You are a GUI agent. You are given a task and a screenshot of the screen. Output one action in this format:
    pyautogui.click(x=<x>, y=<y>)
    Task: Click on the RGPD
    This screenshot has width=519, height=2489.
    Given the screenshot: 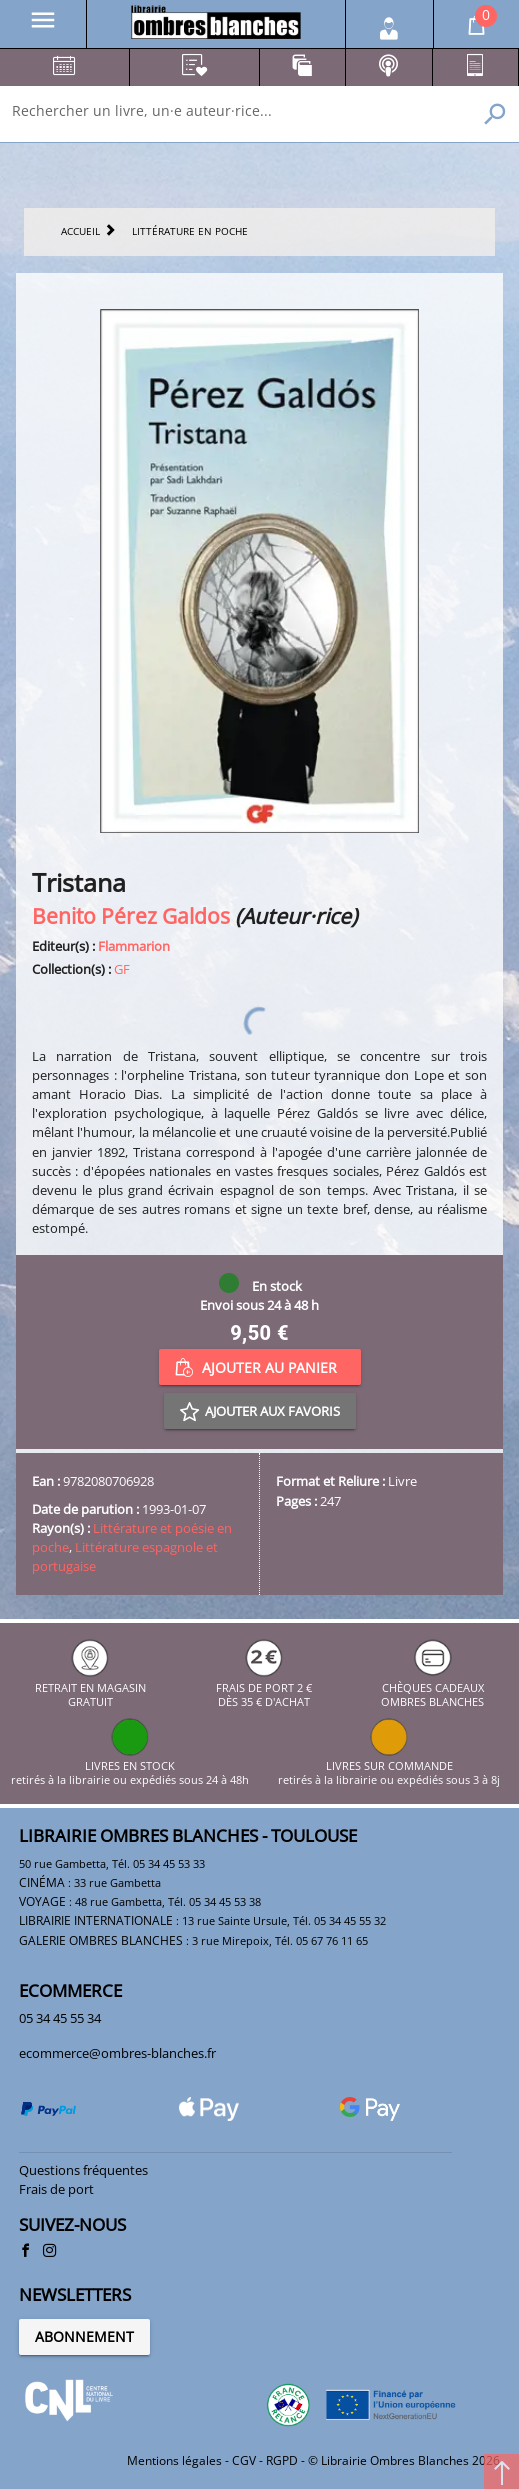 What is the action you would take?
    pyautogui.click(x=282, y=2460)
    